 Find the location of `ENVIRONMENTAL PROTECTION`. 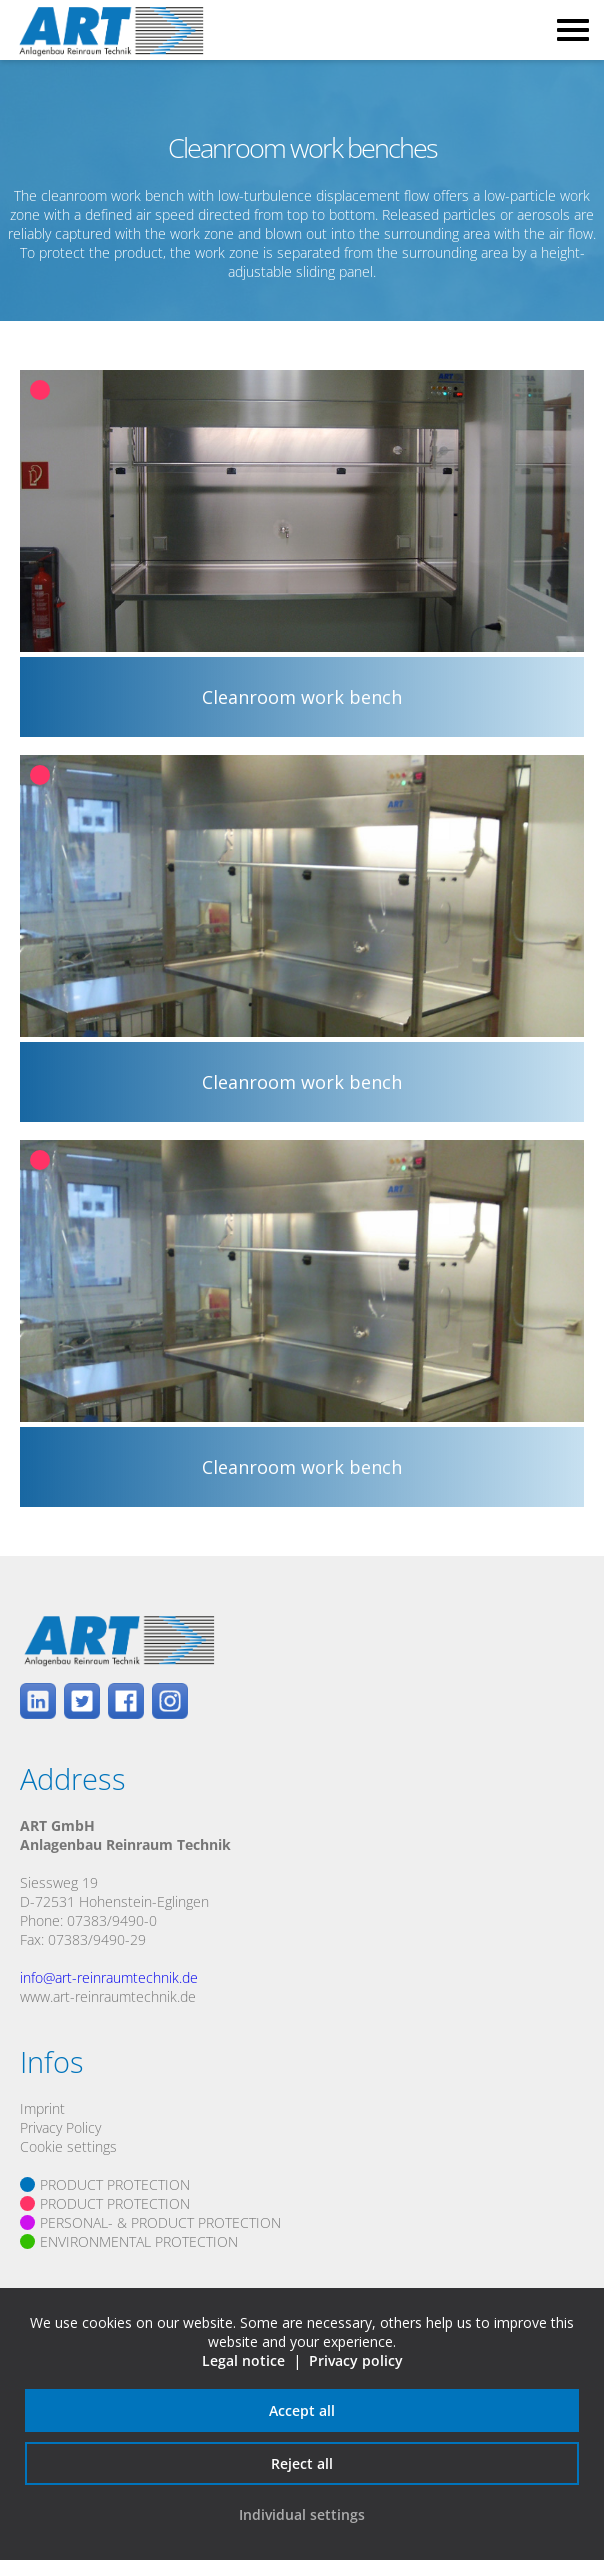

ENVIRONMENTAL PROTECTION is located at coordinates (139, 2241).